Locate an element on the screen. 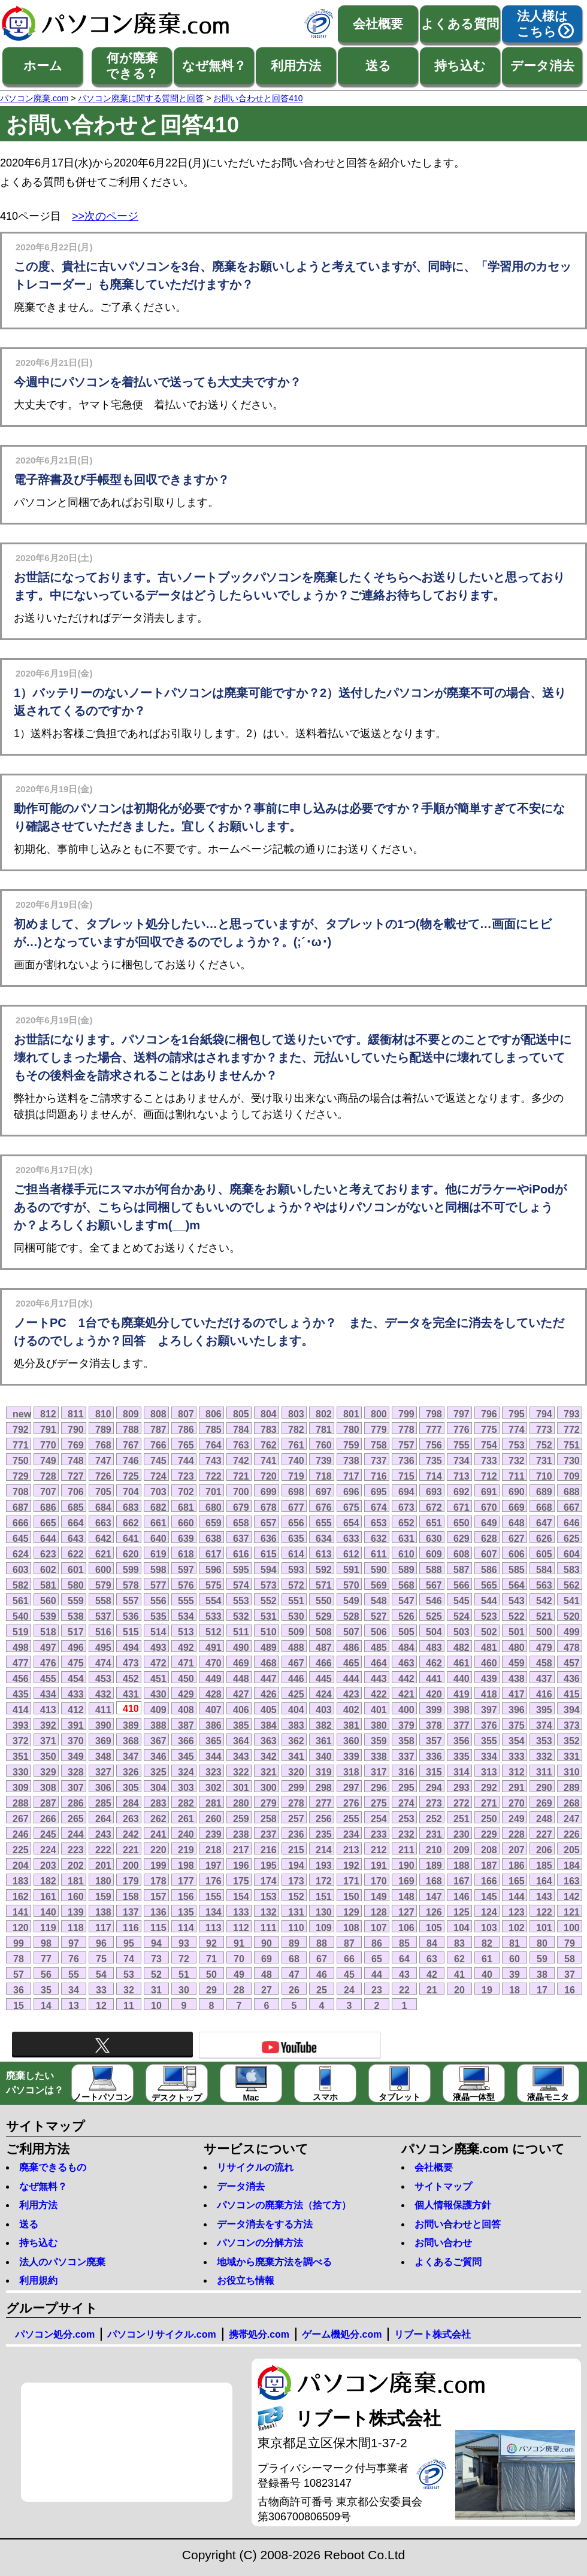 This screenshot has height=2576, width=587. 62 is located at coordinates (459, 1958).